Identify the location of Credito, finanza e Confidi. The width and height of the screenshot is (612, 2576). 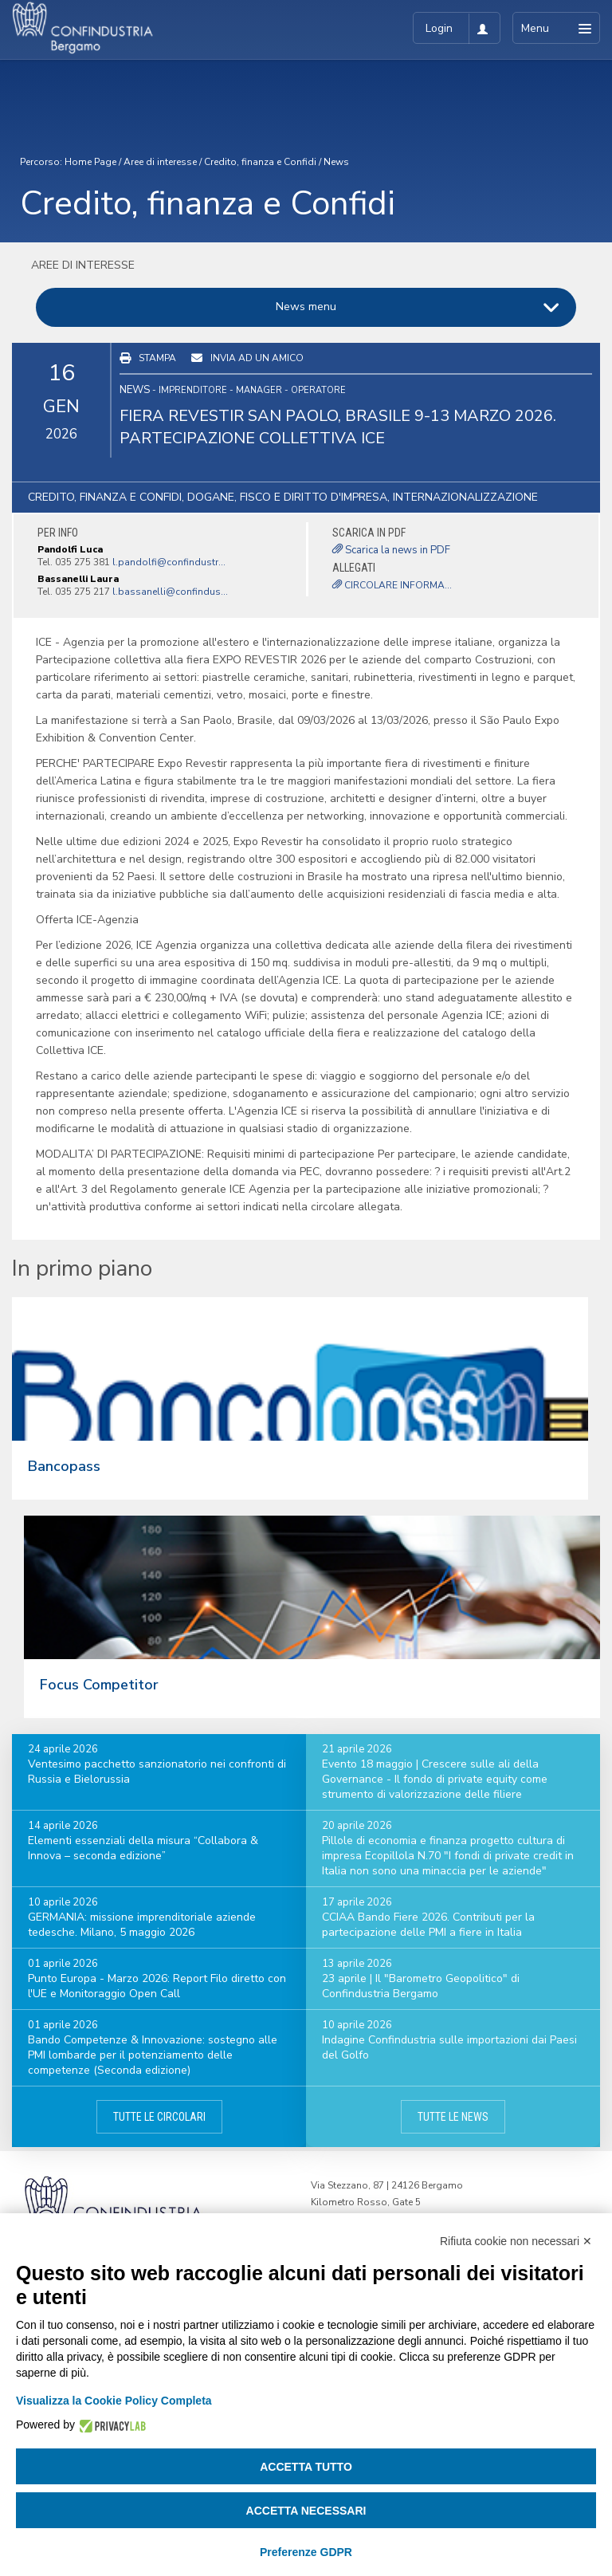
(260, 161).